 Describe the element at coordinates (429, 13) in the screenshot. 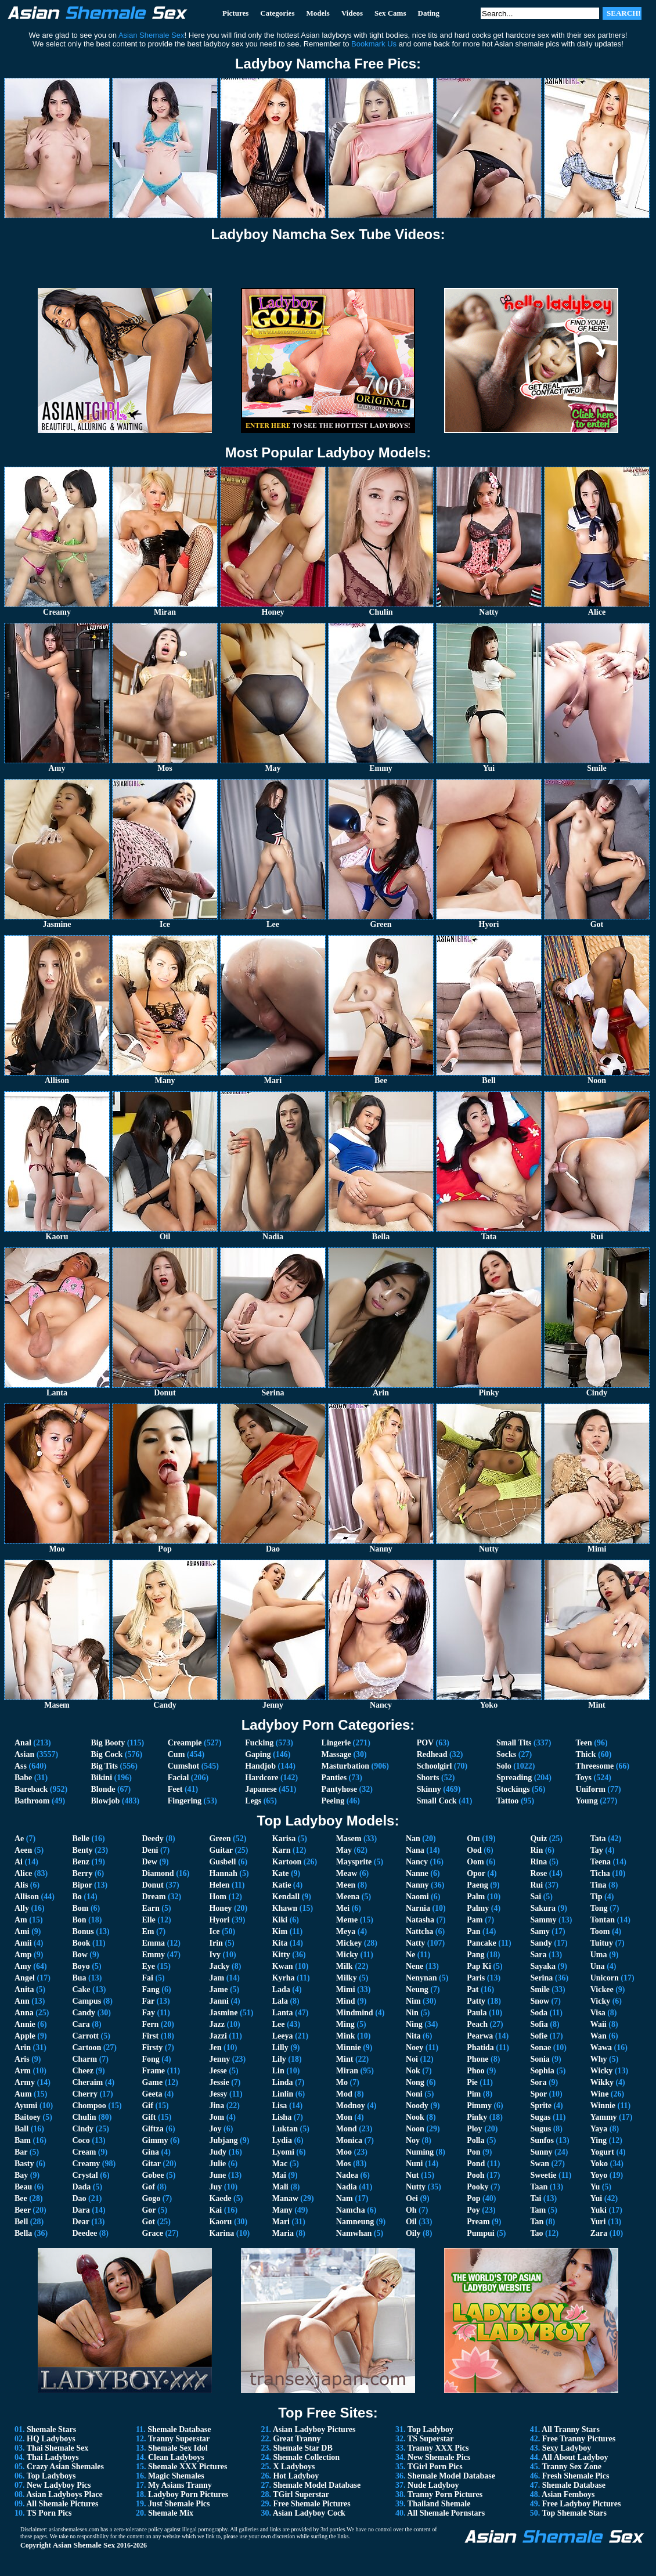

I see `Dating` at that location.